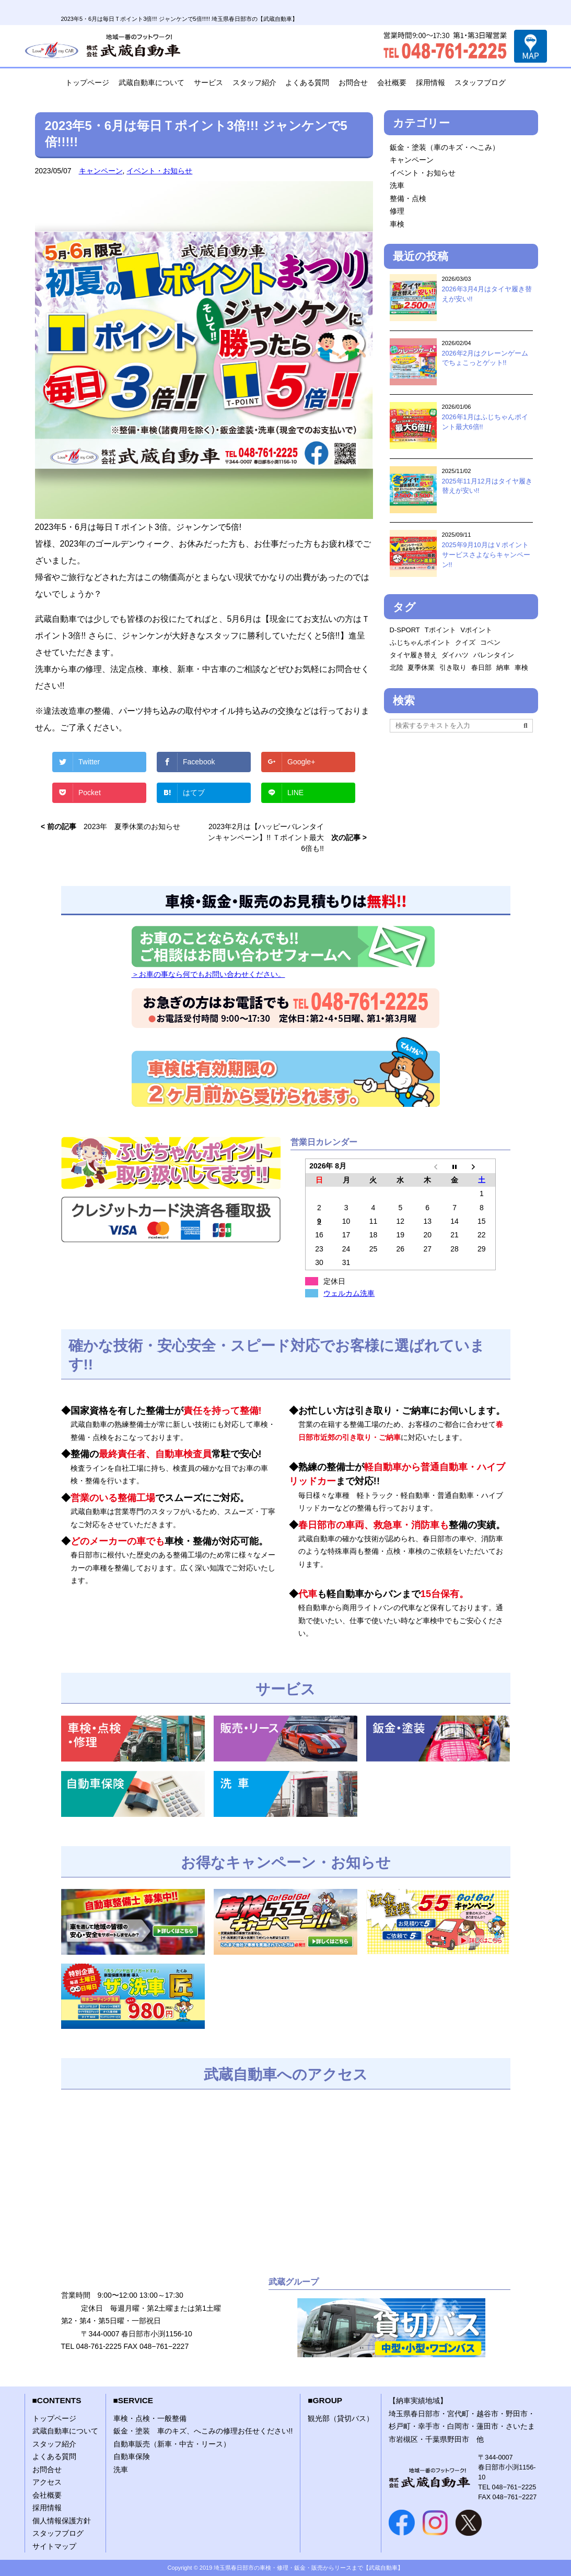 This screenshot has height=2576, width=571. What do you see at coordinates (440, 630) in the screenshot?
I see `Tポイント [Tポイント (1個の項目)]` at bounding box center [440, 630].